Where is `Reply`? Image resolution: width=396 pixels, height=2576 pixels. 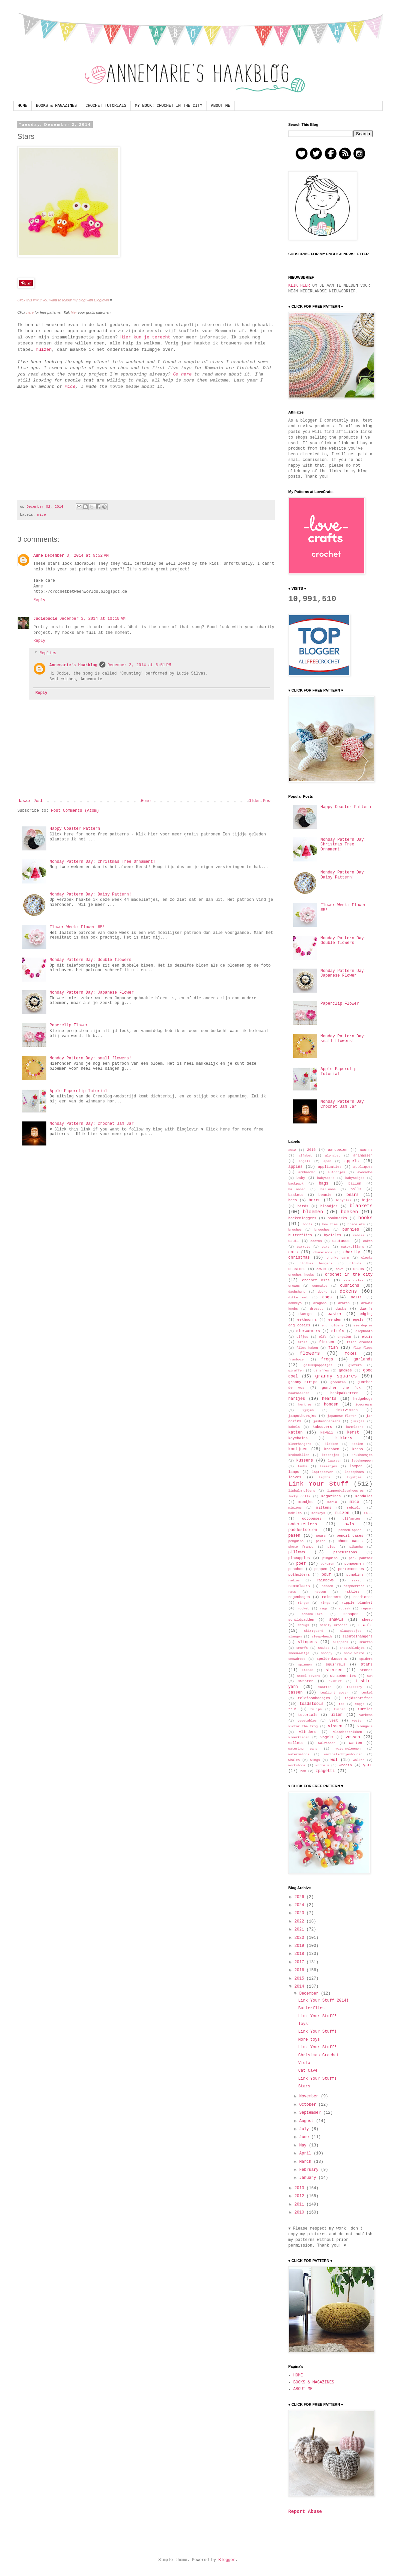
Reply is located at coordinates (39, 600).